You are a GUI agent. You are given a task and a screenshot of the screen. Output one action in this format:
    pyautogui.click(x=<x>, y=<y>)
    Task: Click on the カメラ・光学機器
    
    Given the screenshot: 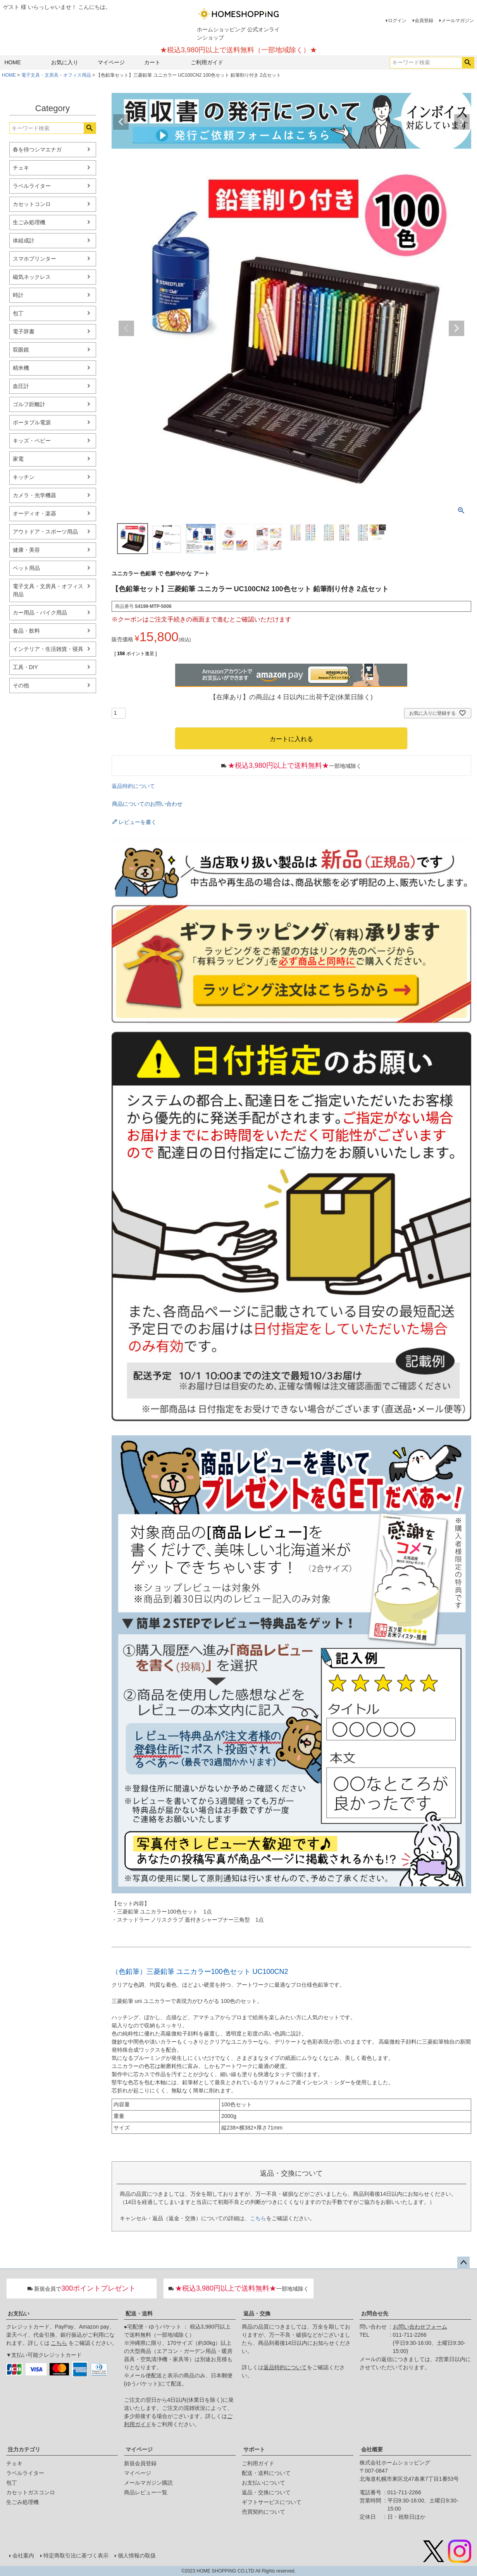 What is the action you would take?
    pyautogui.click(x=34, y=495)
    